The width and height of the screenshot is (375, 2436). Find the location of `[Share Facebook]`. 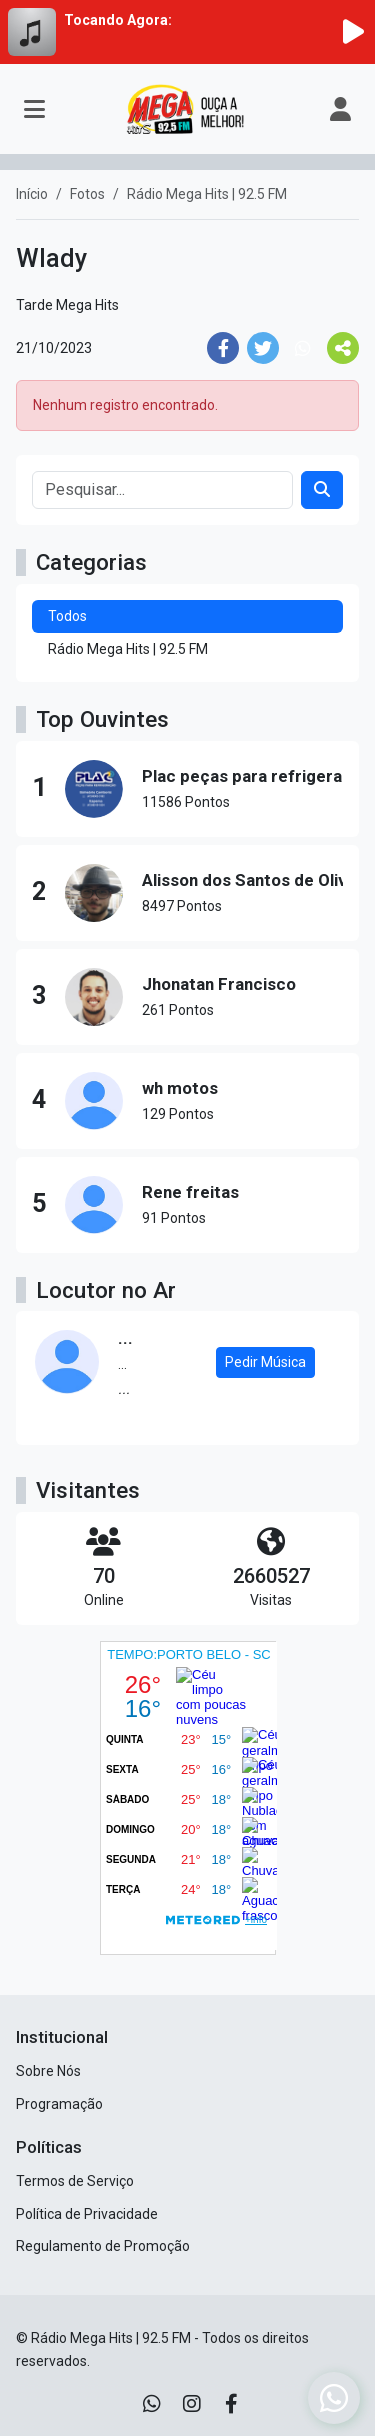

[Share Facebook] is located at coordinates (223, 348).